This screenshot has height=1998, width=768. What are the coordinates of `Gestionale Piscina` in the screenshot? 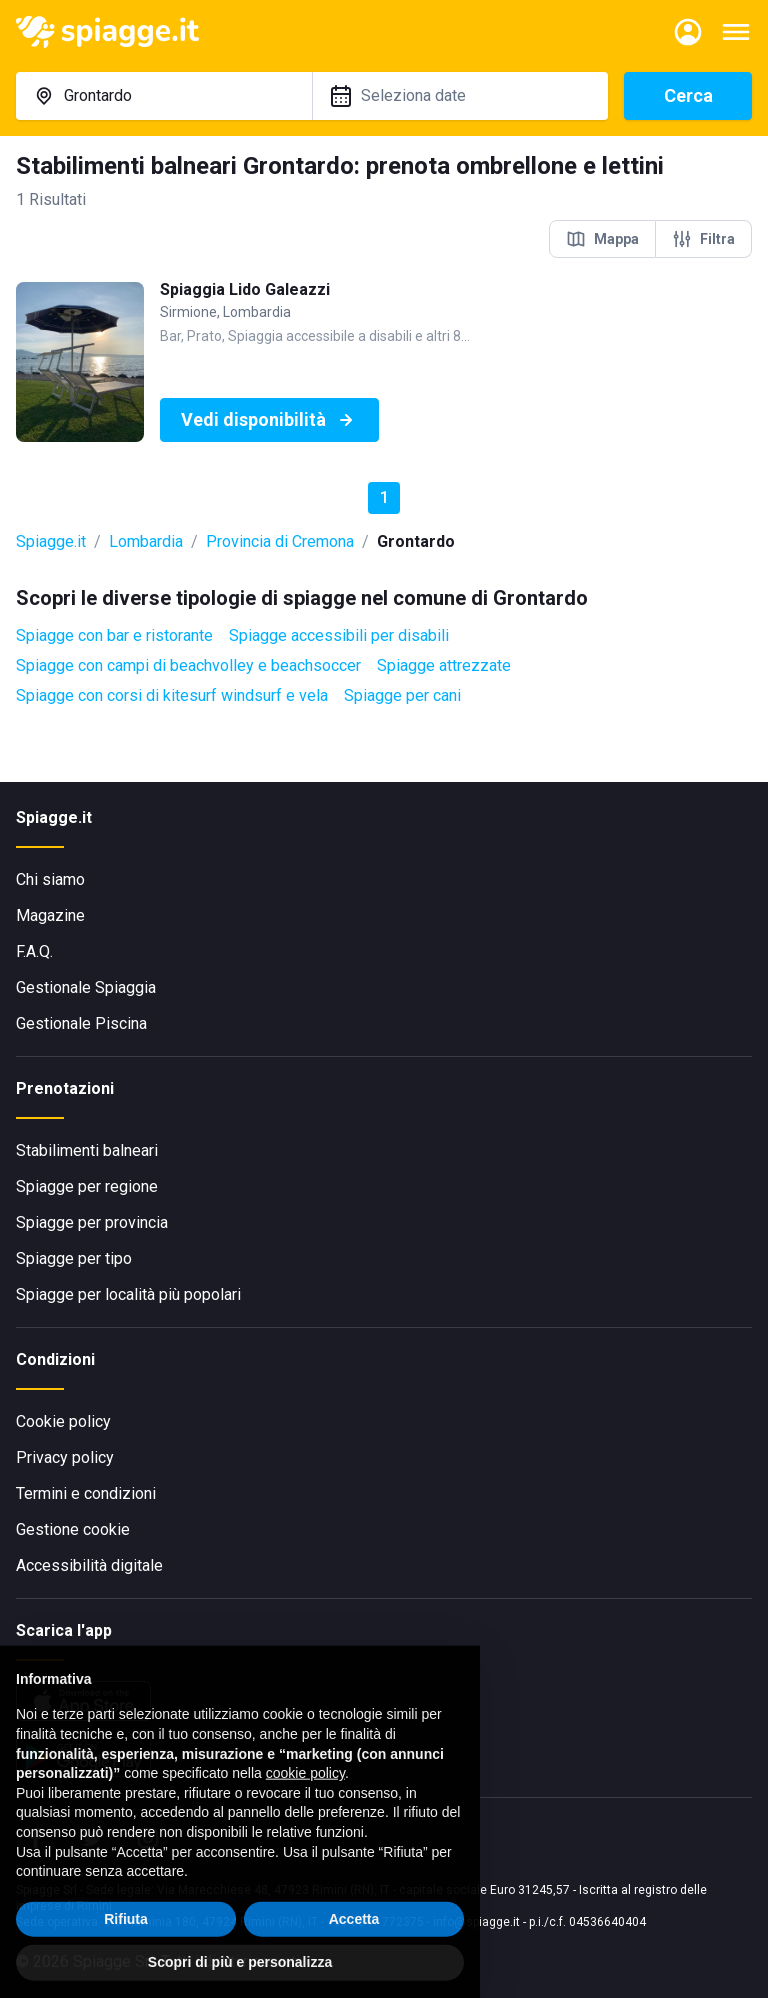 It's located at (81, 1023).